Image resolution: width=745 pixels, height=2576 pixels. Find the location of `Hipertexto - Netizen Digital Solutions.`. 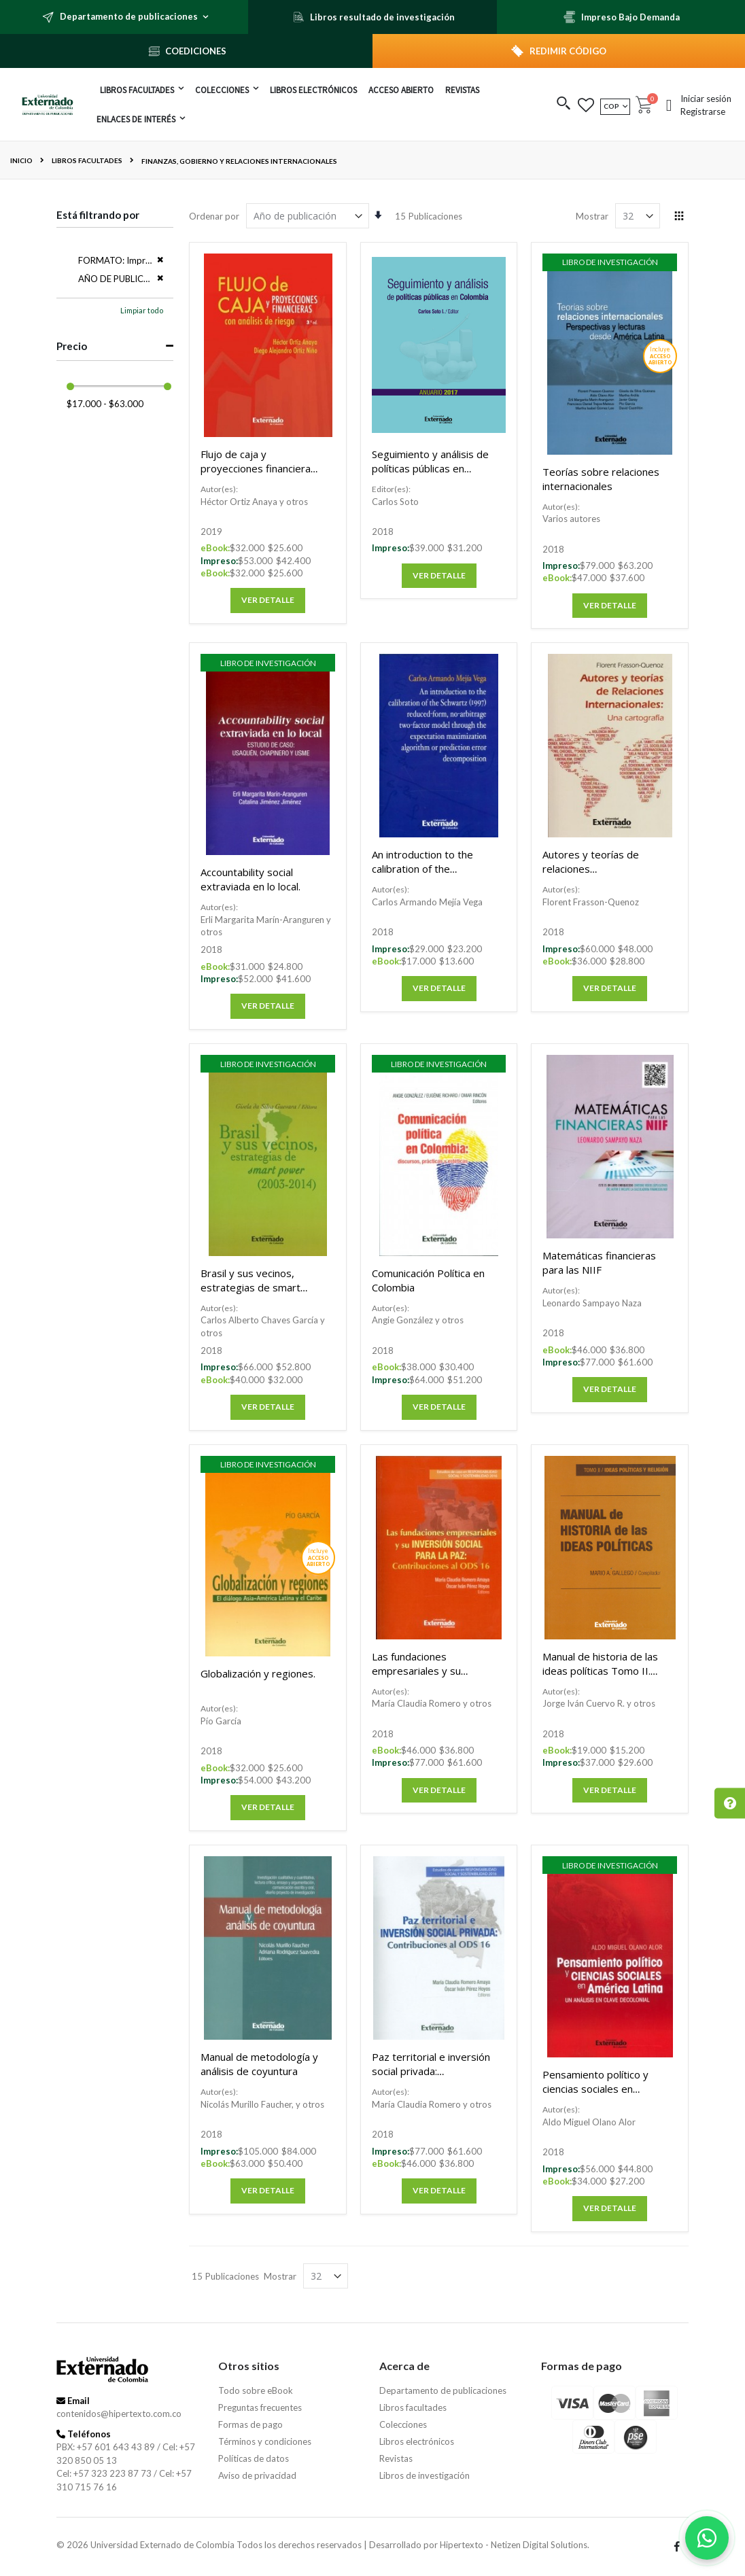

Hipertexto - Netizen Digital Solutions. is located at coordinates (514, 2544).